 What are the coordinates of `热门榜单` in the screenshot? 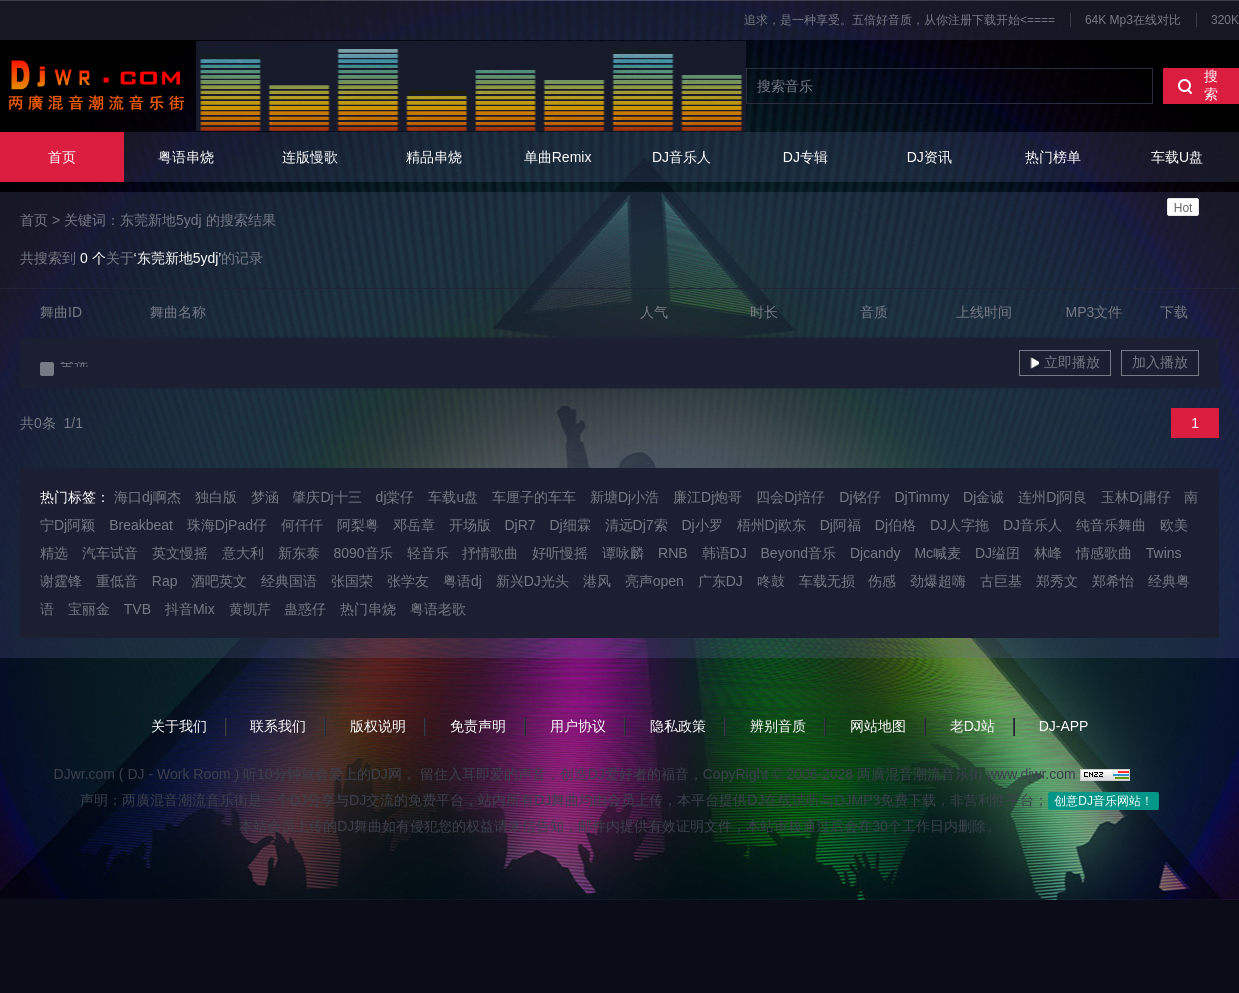 It's located at (1053, 157).